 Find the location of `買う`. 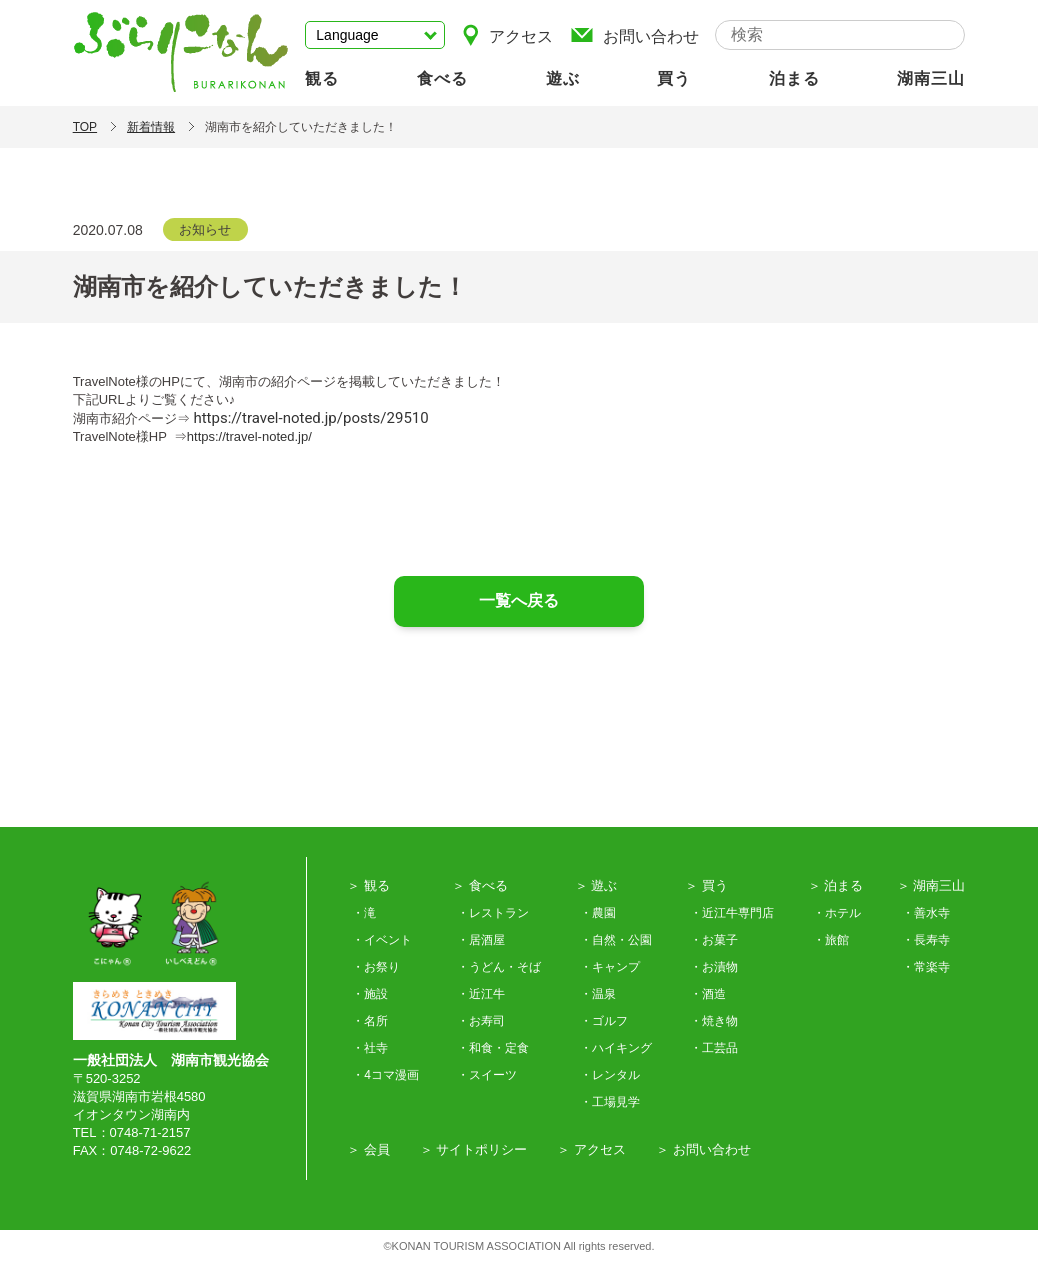

買う is located at coordinates (674, 78).